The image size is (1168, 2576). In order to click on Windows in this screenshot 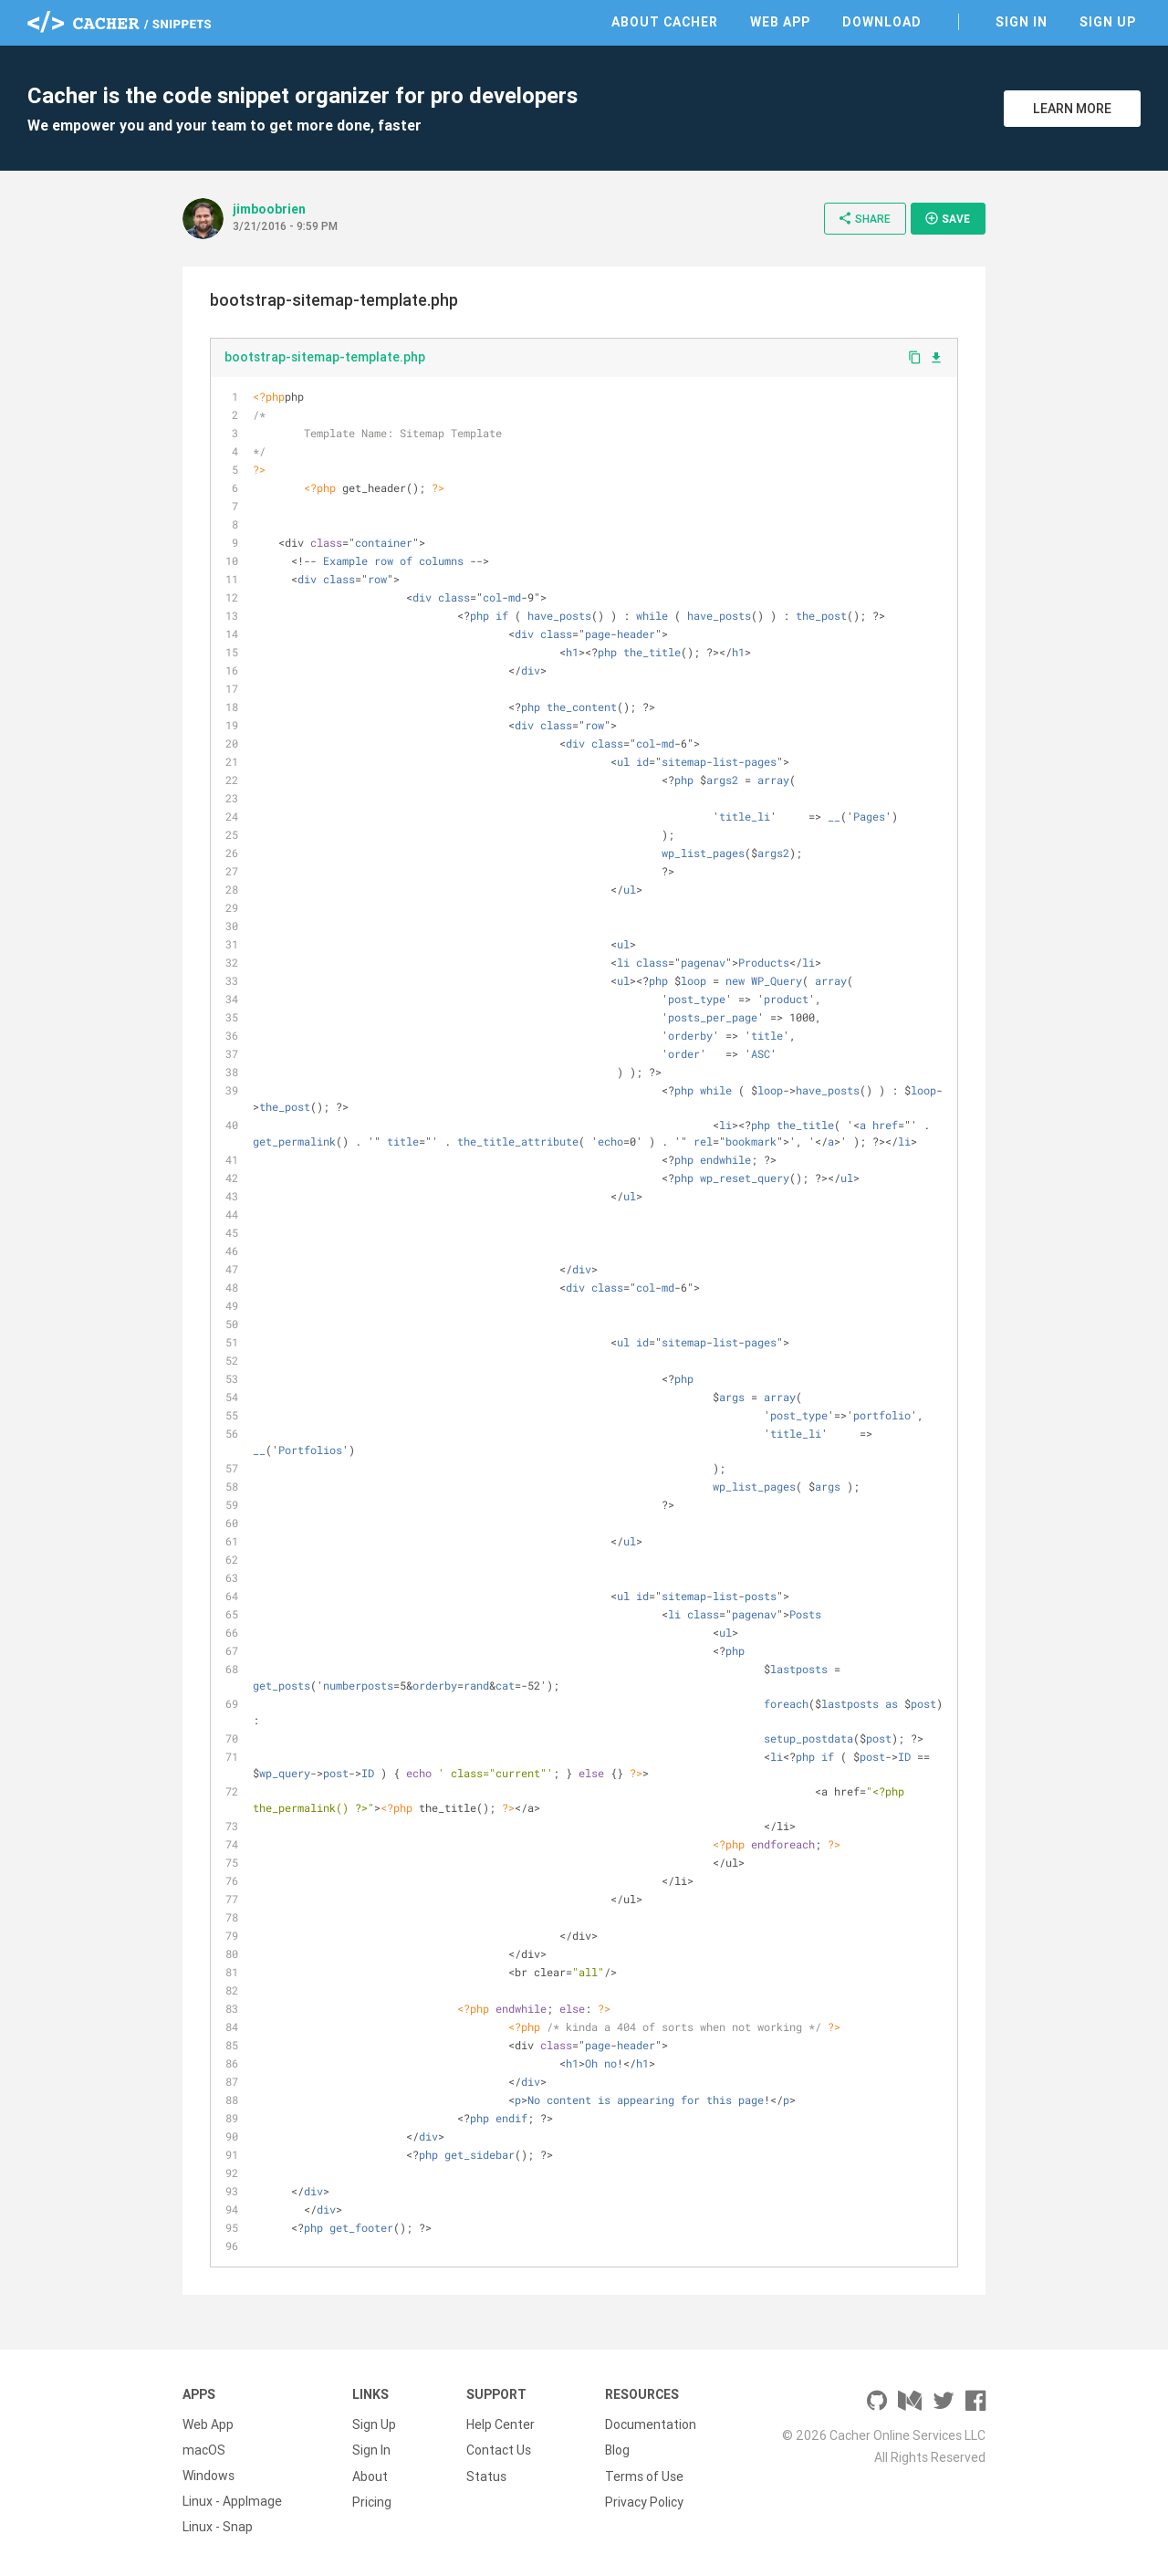, I will do `click(208, 2475)`.